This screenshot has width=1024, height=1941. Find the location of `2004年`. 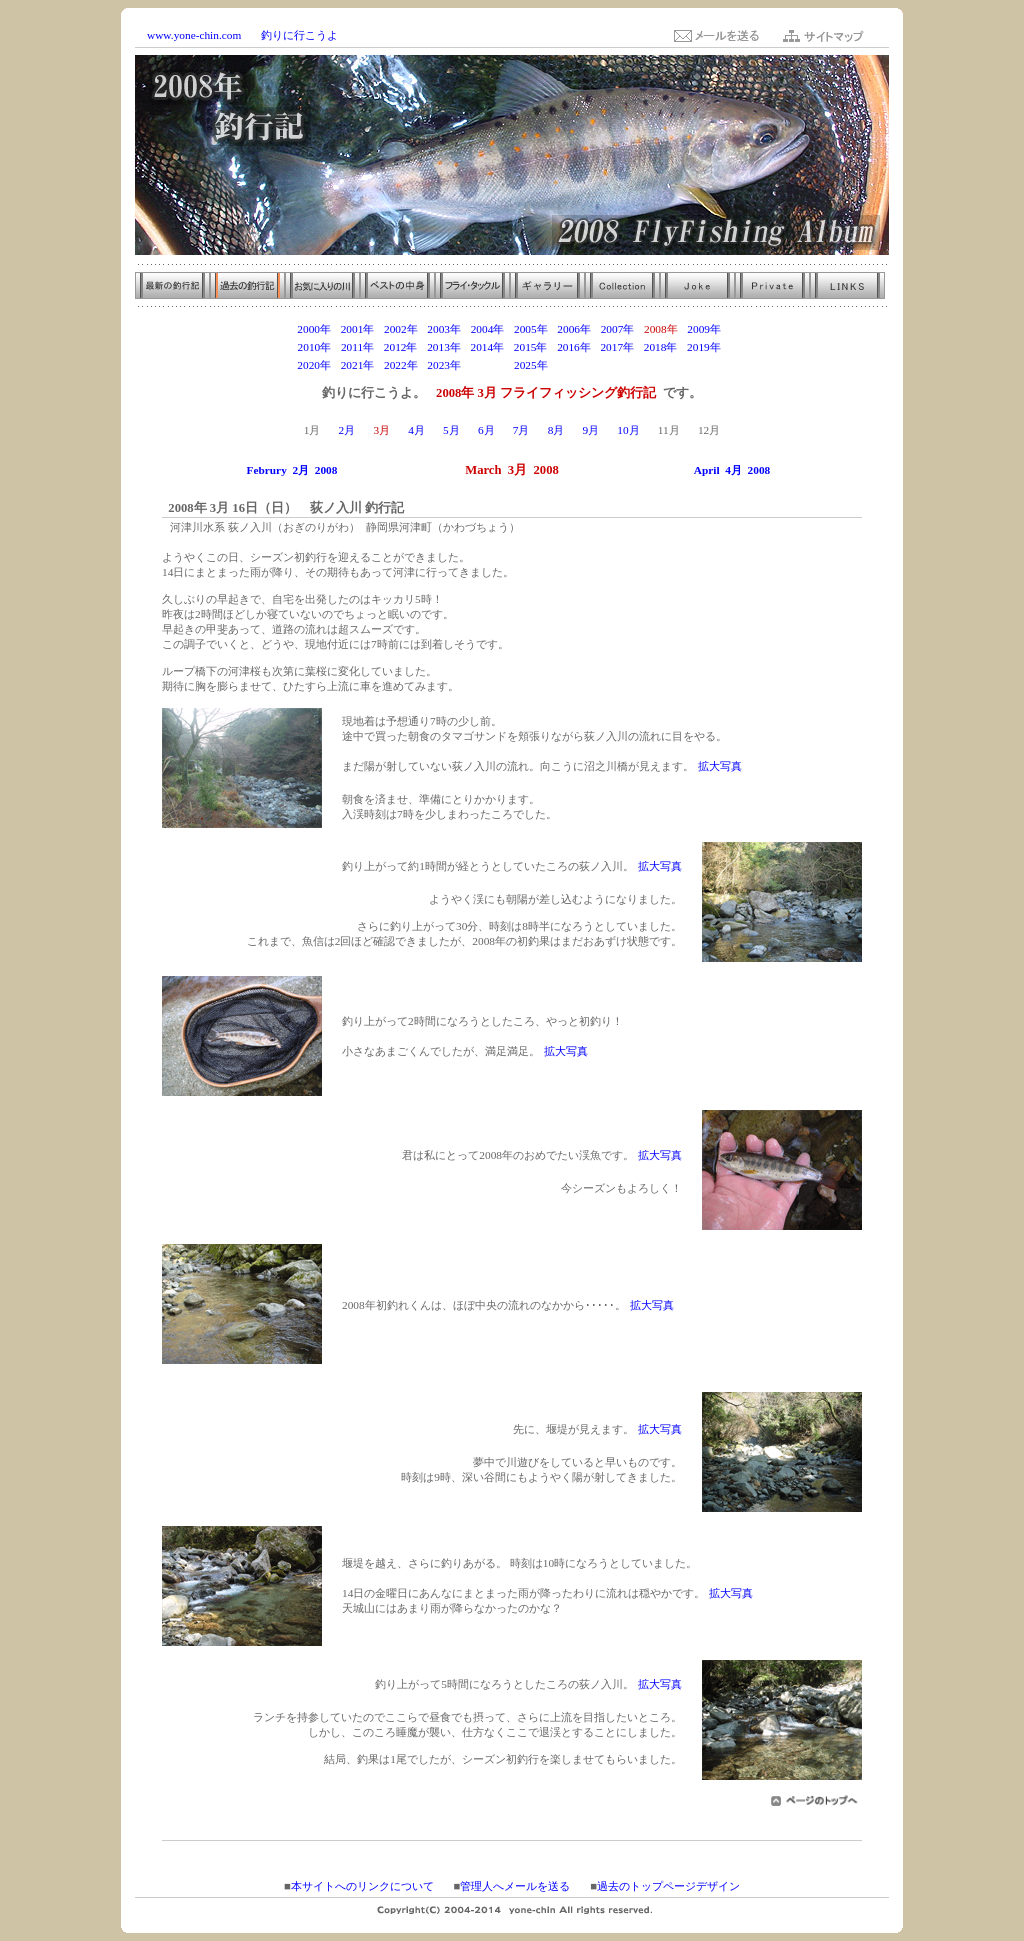

2004年 is located at coordinates (488, 329).